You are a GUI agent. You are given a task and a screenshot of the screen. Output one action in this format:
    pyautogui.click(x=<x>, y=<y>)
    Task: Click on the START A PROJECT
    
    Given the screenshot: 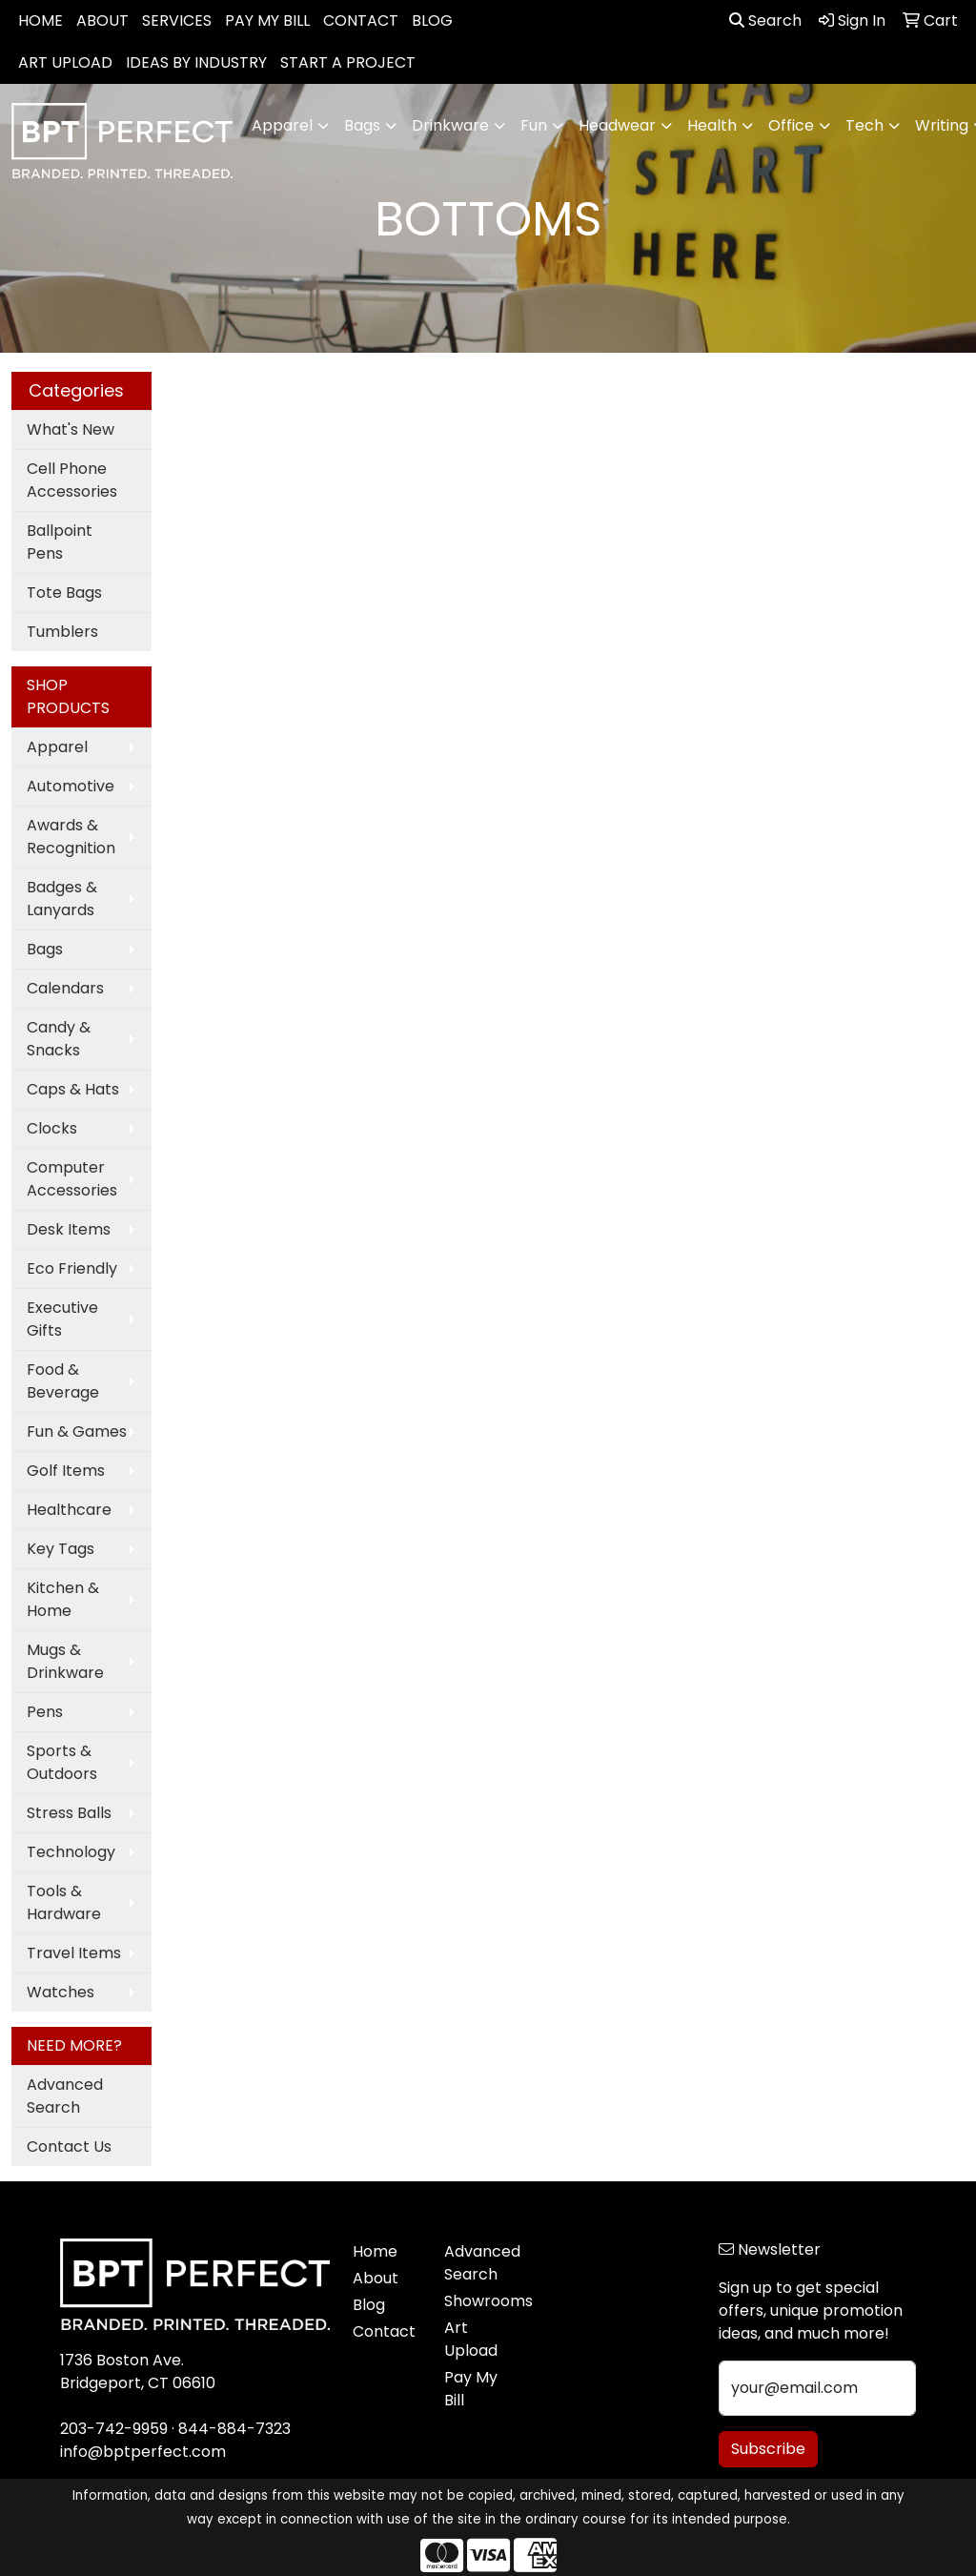 What is the action you would take?
    pyautogui.click(x=348, y=62)
    